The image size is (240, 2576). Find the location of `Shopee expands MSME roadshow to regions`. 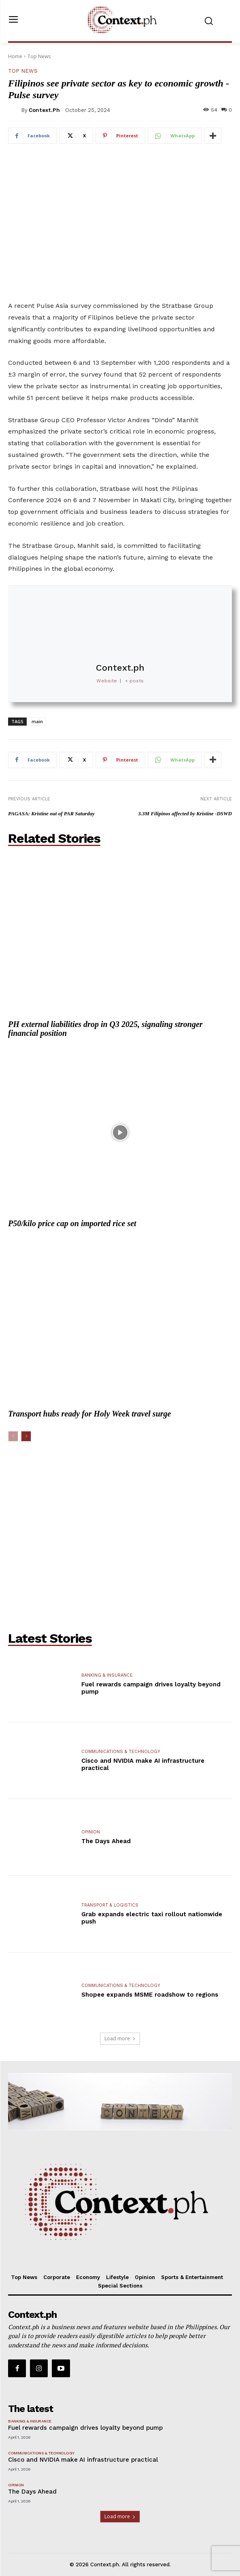

Shopee expands MSME roadshow to regions is located at coordinates (149, 1994).